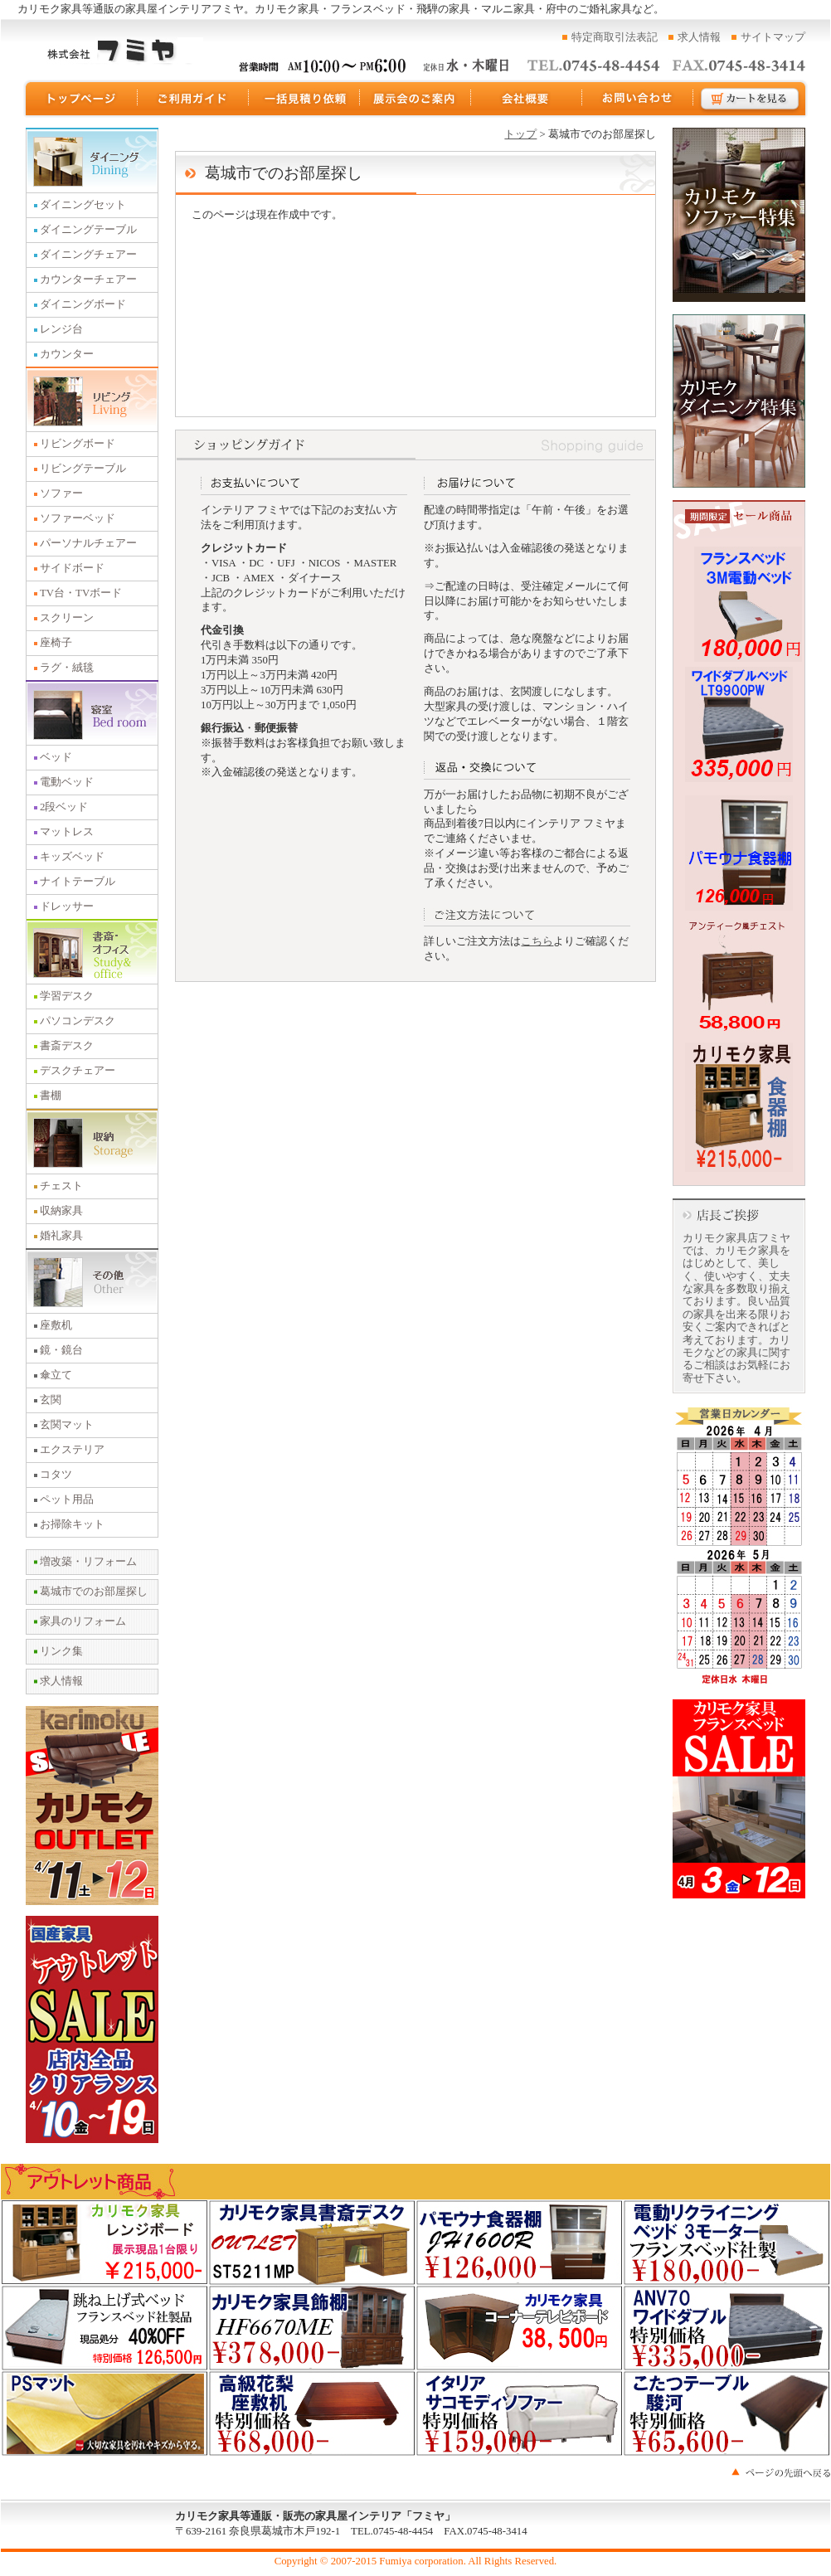  Describe the element at coordinates (67, 1499) in the screenshot. I see `ペット用品` at that location.